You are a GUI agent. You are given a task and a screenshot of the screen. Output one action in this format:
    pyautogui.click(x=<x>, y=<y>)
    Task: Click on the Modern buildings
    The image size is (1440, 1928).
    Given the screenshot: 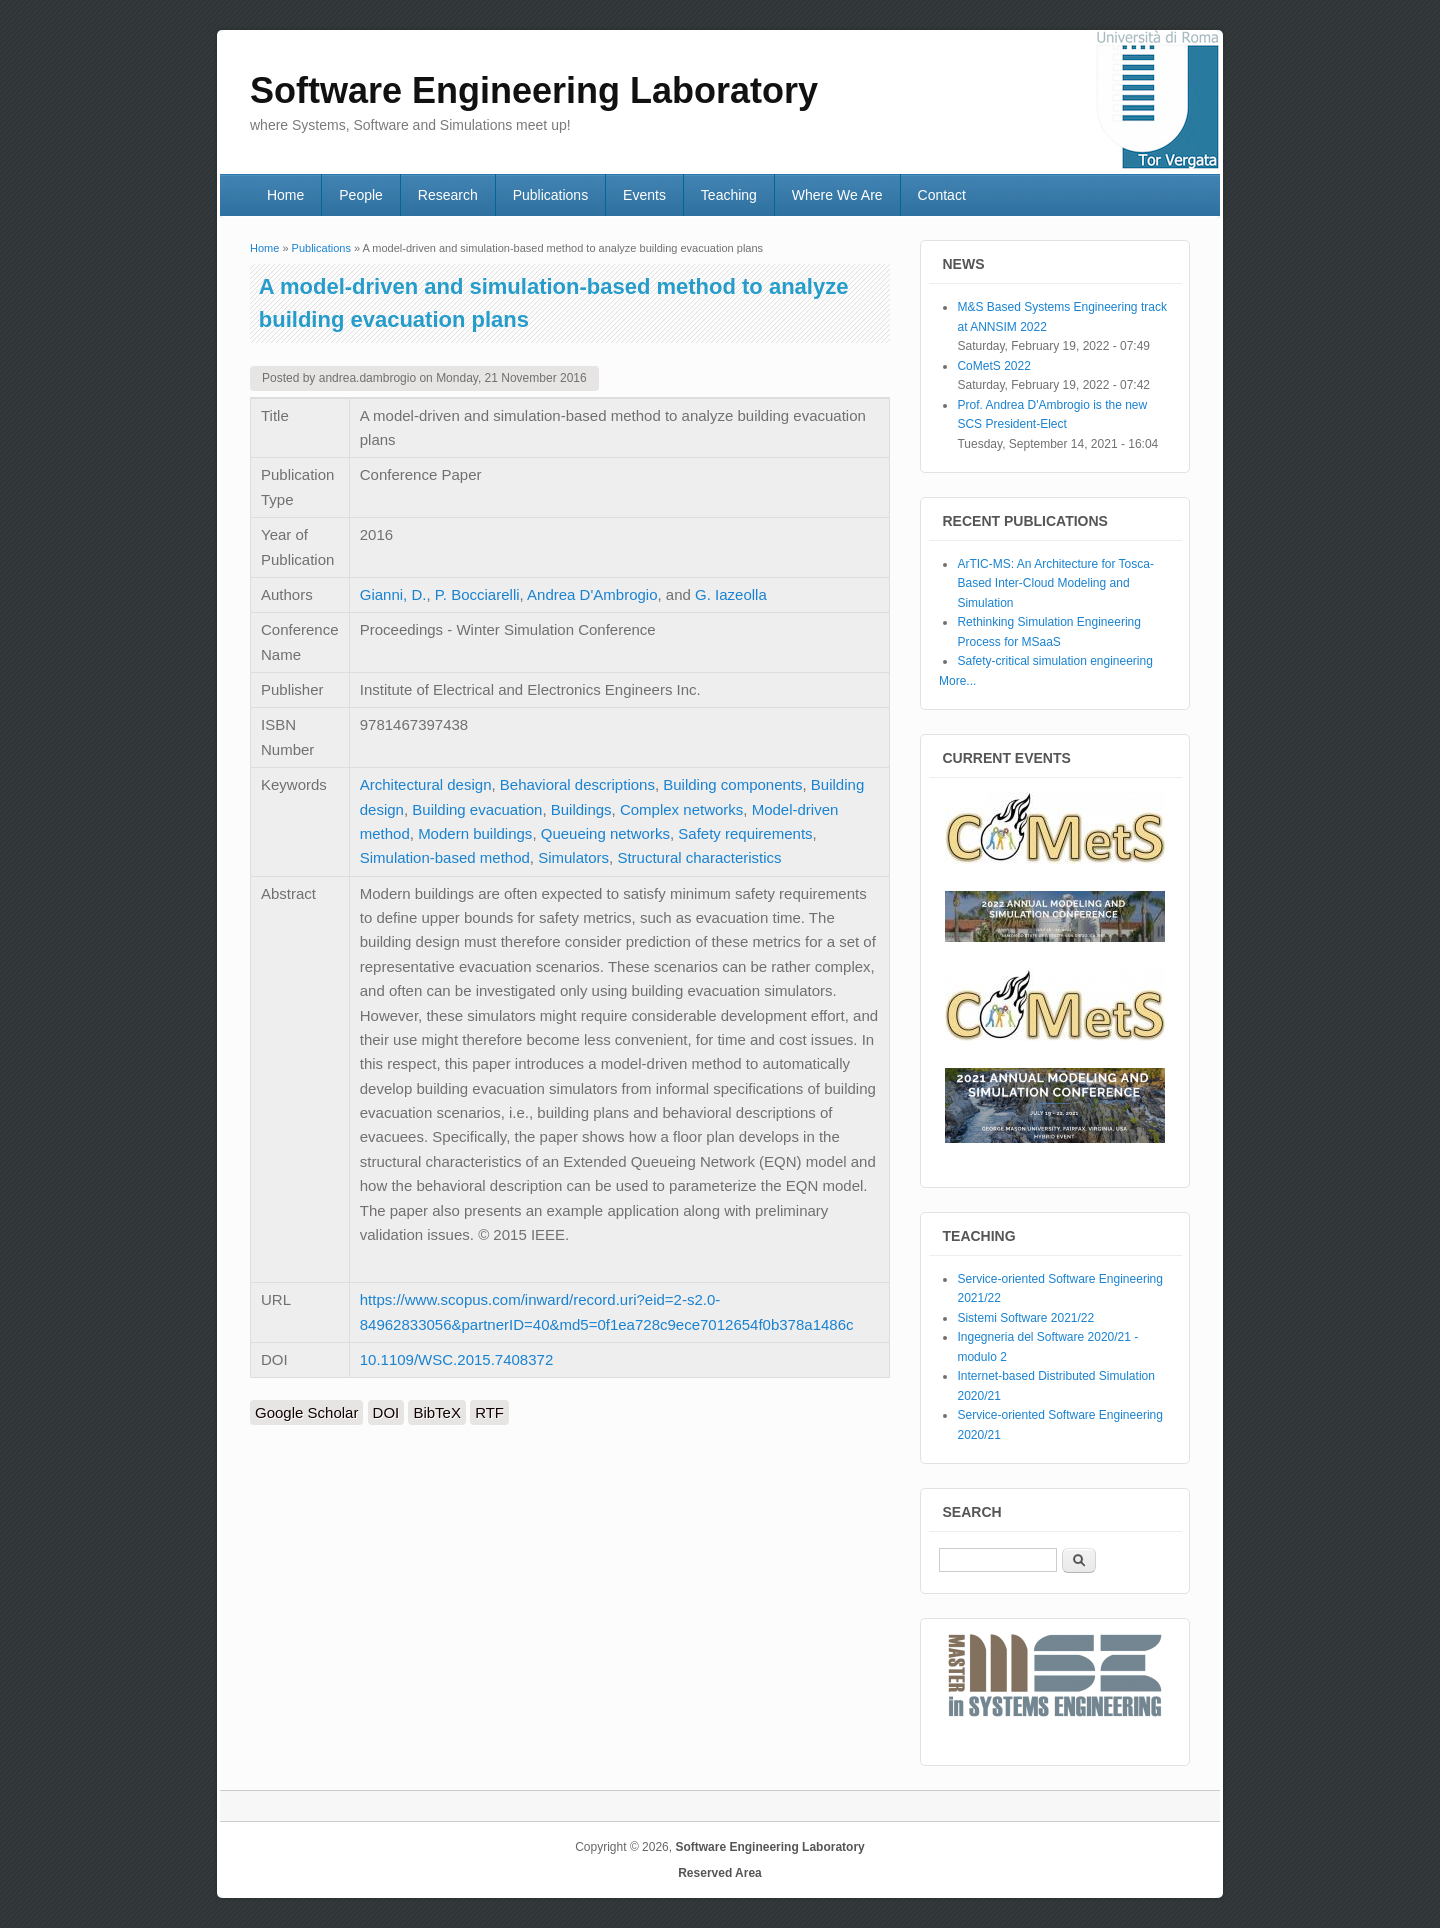 What is the action you would take?
    pyautogui.click(x=475, y=833)
    